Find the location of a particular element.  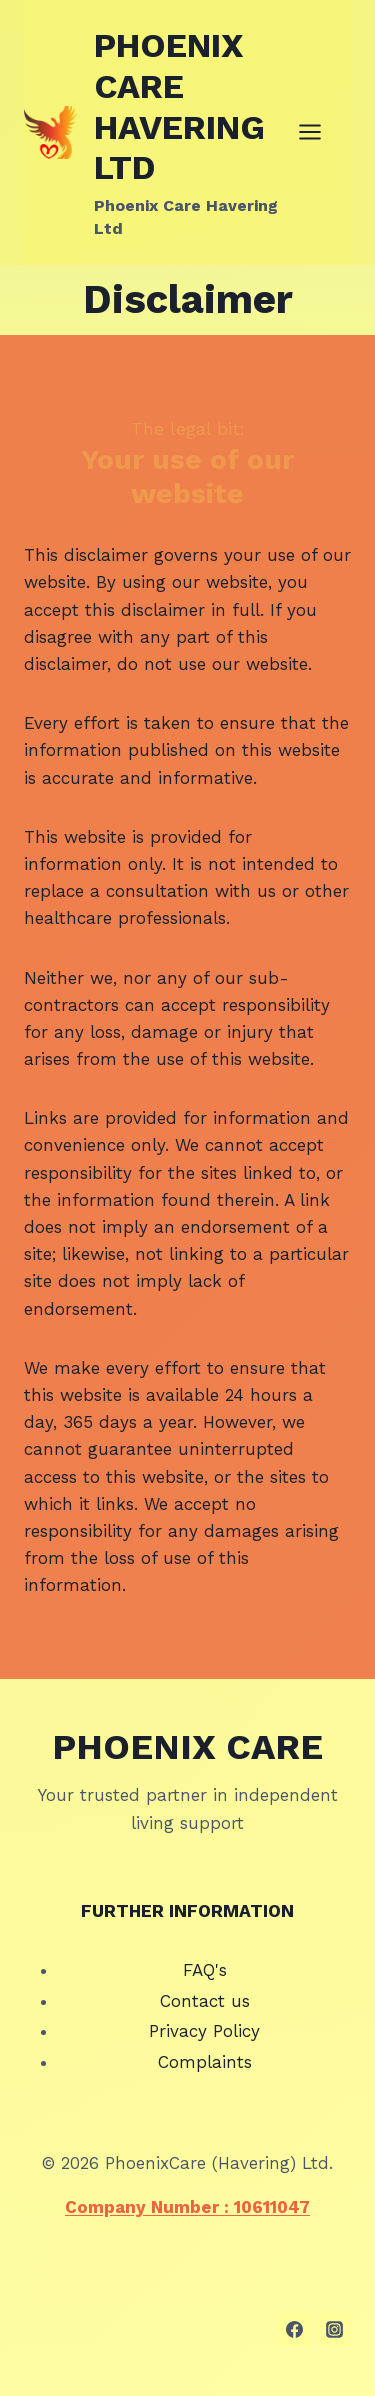

FAQ's is located at coordinates (205, 1970).